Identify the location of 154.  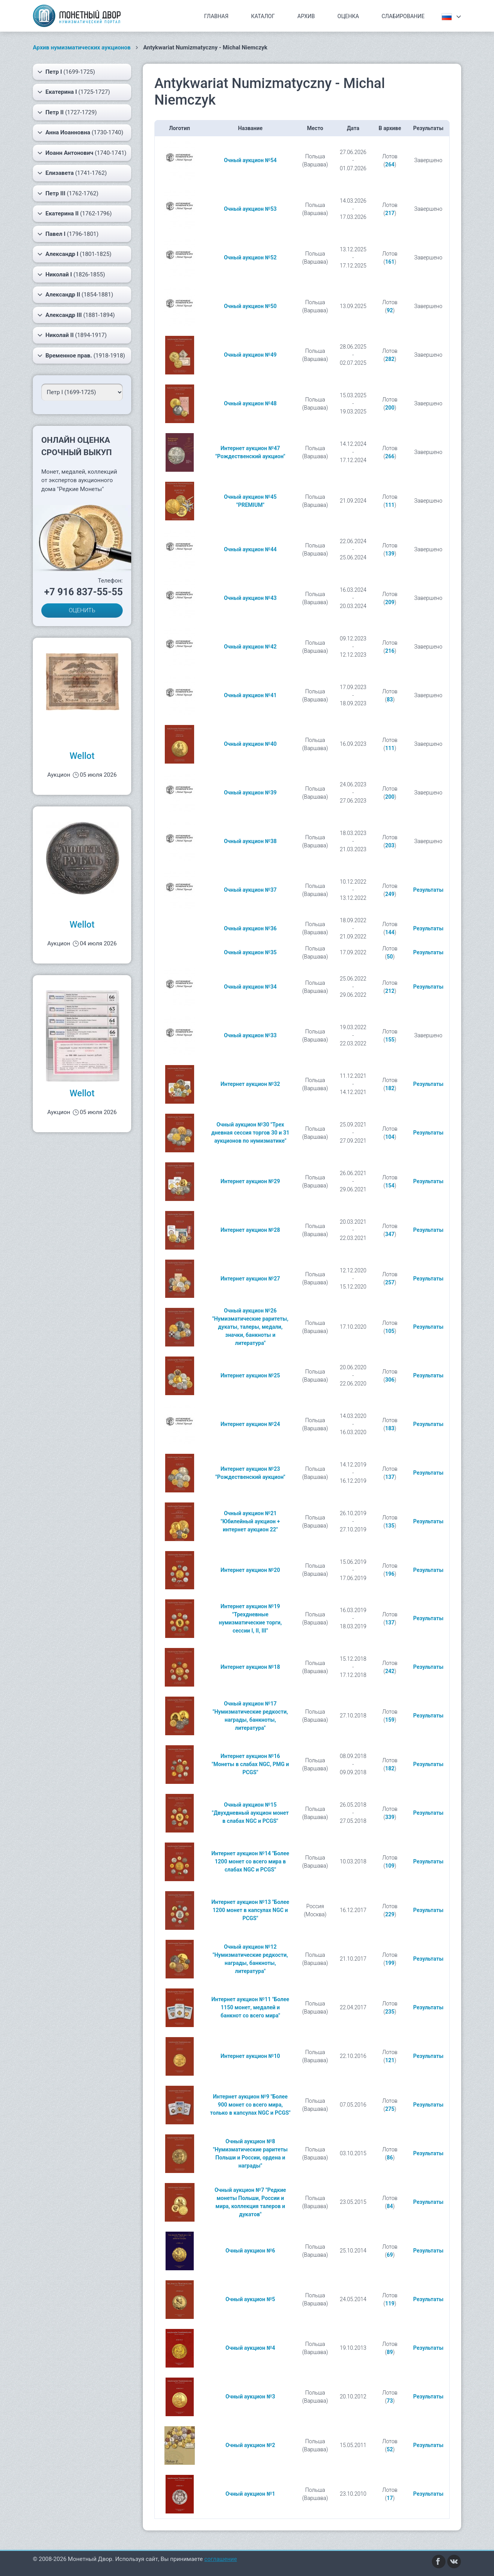
(389, 1185).